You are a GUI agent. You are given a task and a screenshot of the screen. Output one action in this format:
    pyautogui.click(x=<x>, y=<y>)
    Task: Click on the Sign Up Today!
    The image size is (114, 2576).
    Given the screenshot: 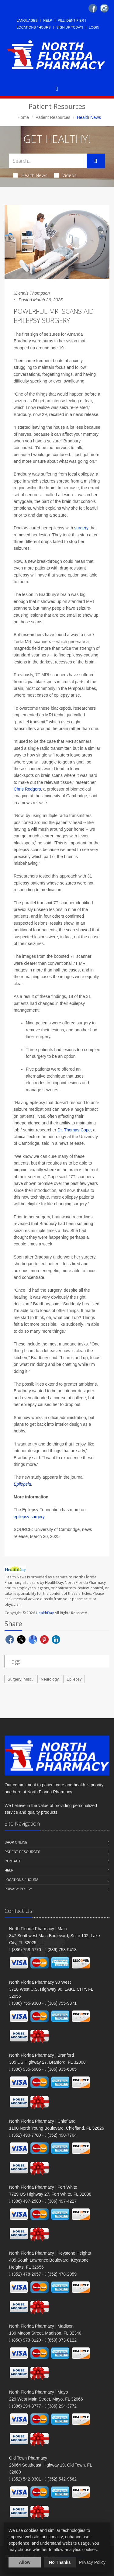 What is the action you would take?
    pyautogui.click(x=70, y=27)
    